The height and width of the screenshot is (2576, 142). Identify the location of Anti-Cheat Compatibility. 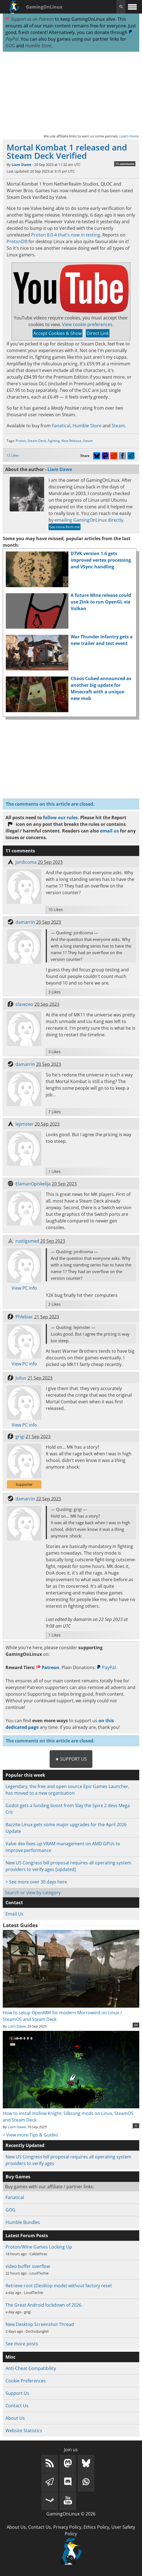
(31, 2368).